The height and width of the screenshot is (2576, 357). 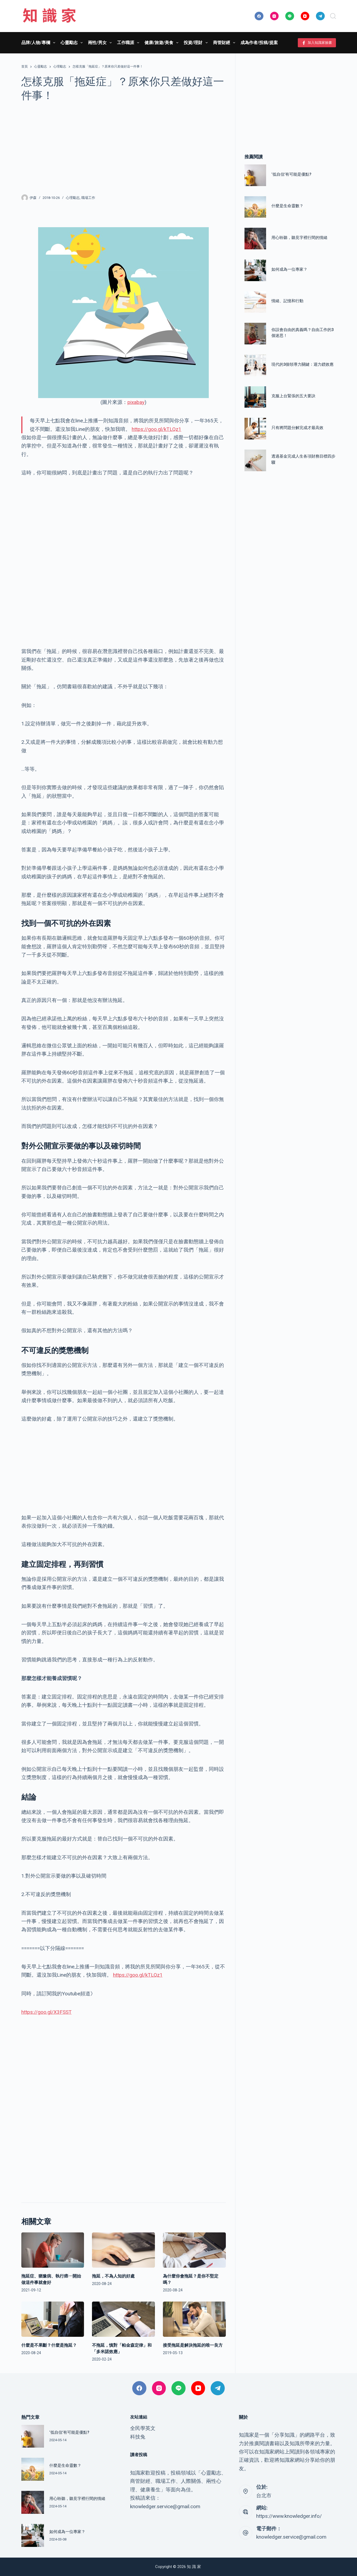 I want to click on 商管財經, so click(x=225, y=43).